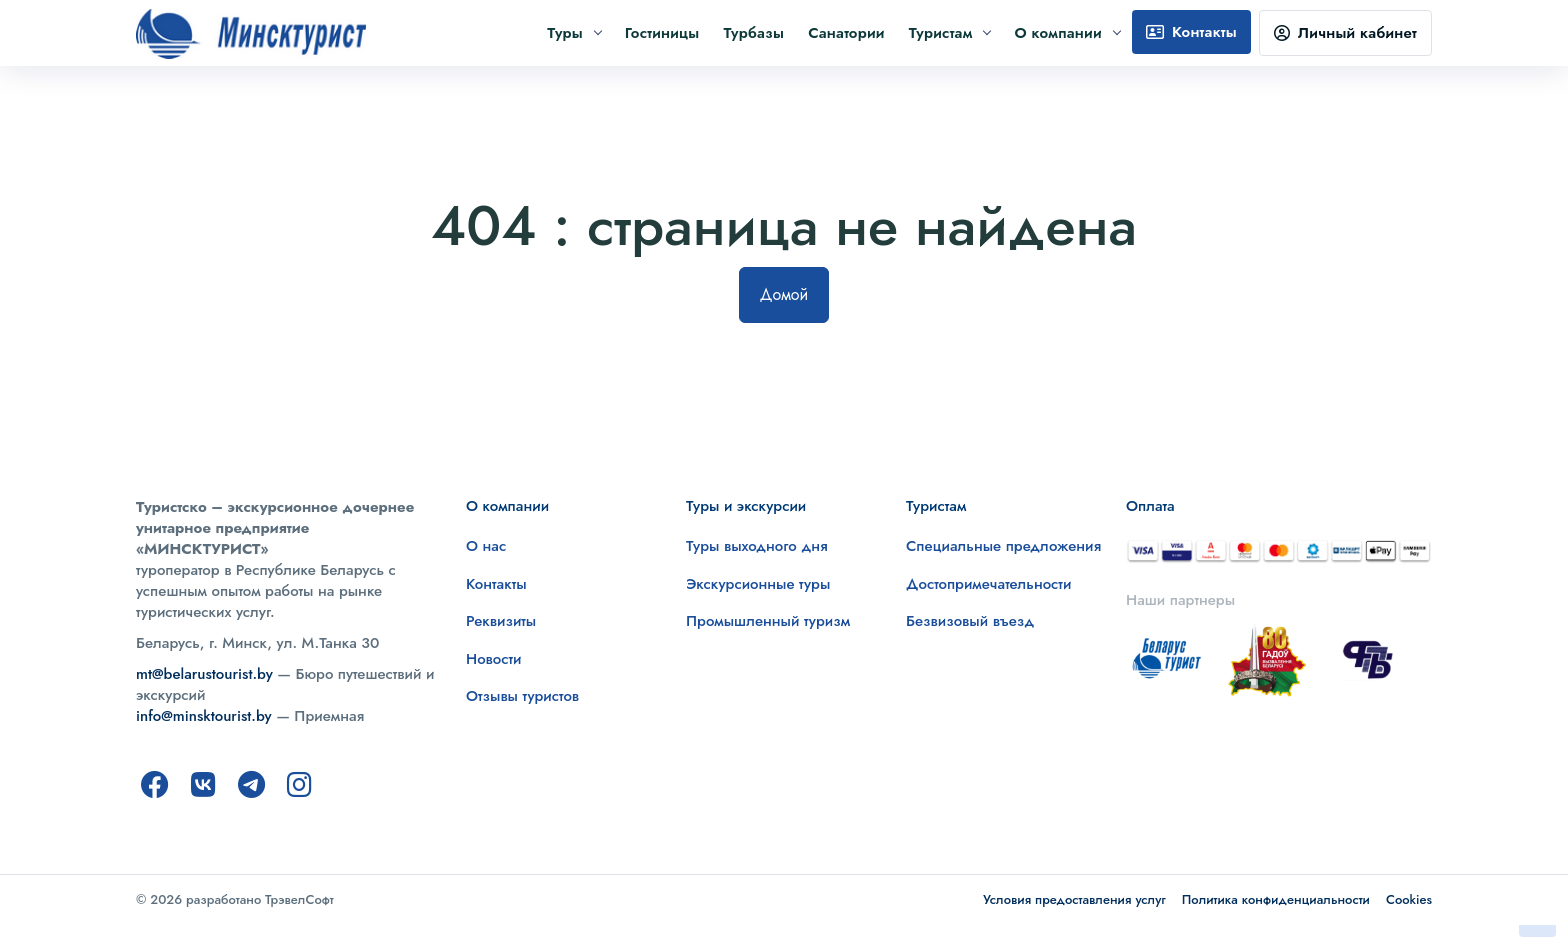 Image resolution: width=1568 pixels, height=947 pixels. What do you see at coordinates (846, 33) in the screenshot?
I see `Санатории` at bounding box center [846, 33].